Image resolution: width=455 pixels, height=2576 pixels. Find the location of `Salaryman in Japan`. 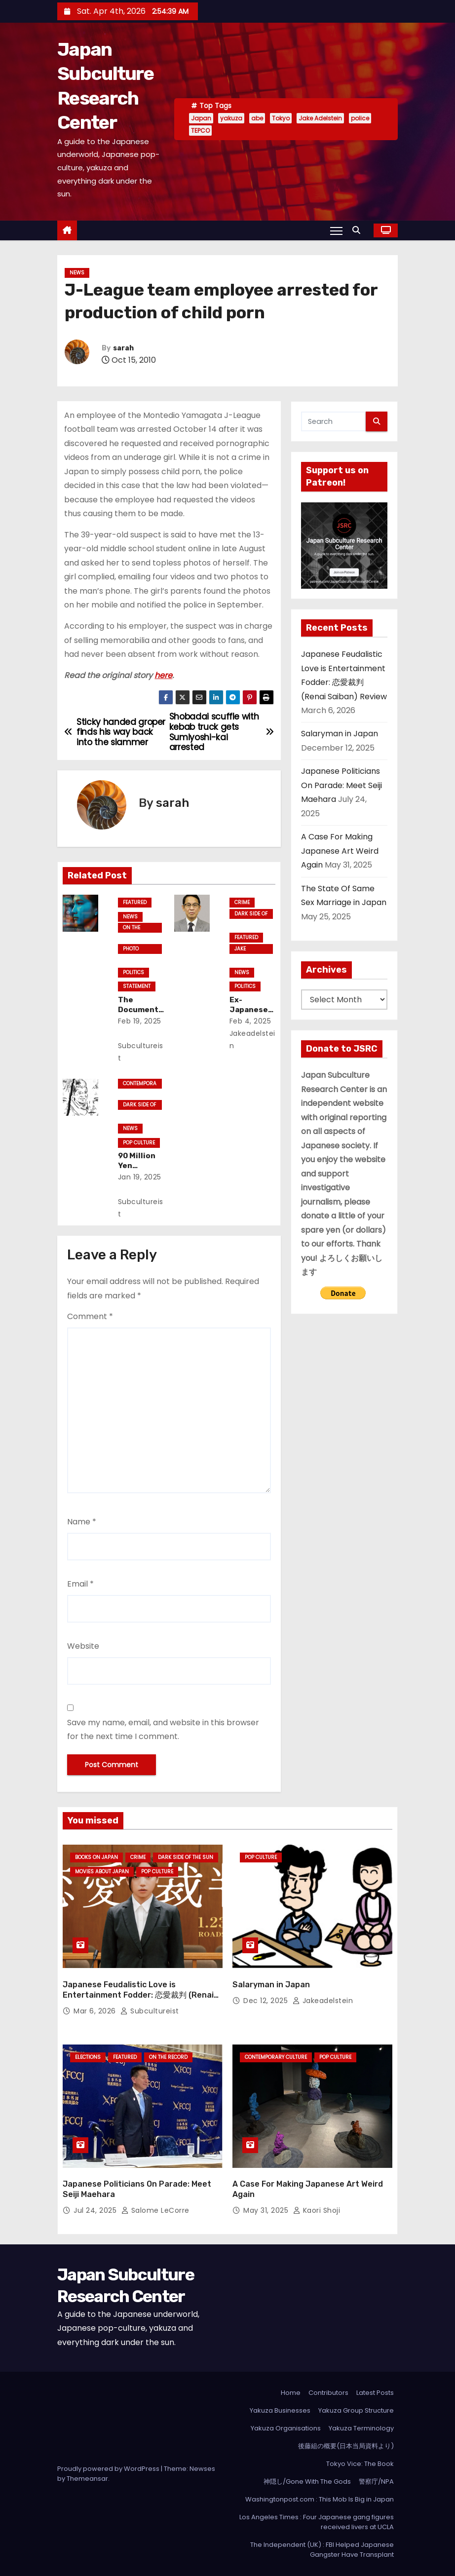

Salaryman in Japan is located at coordinates (339, 733).